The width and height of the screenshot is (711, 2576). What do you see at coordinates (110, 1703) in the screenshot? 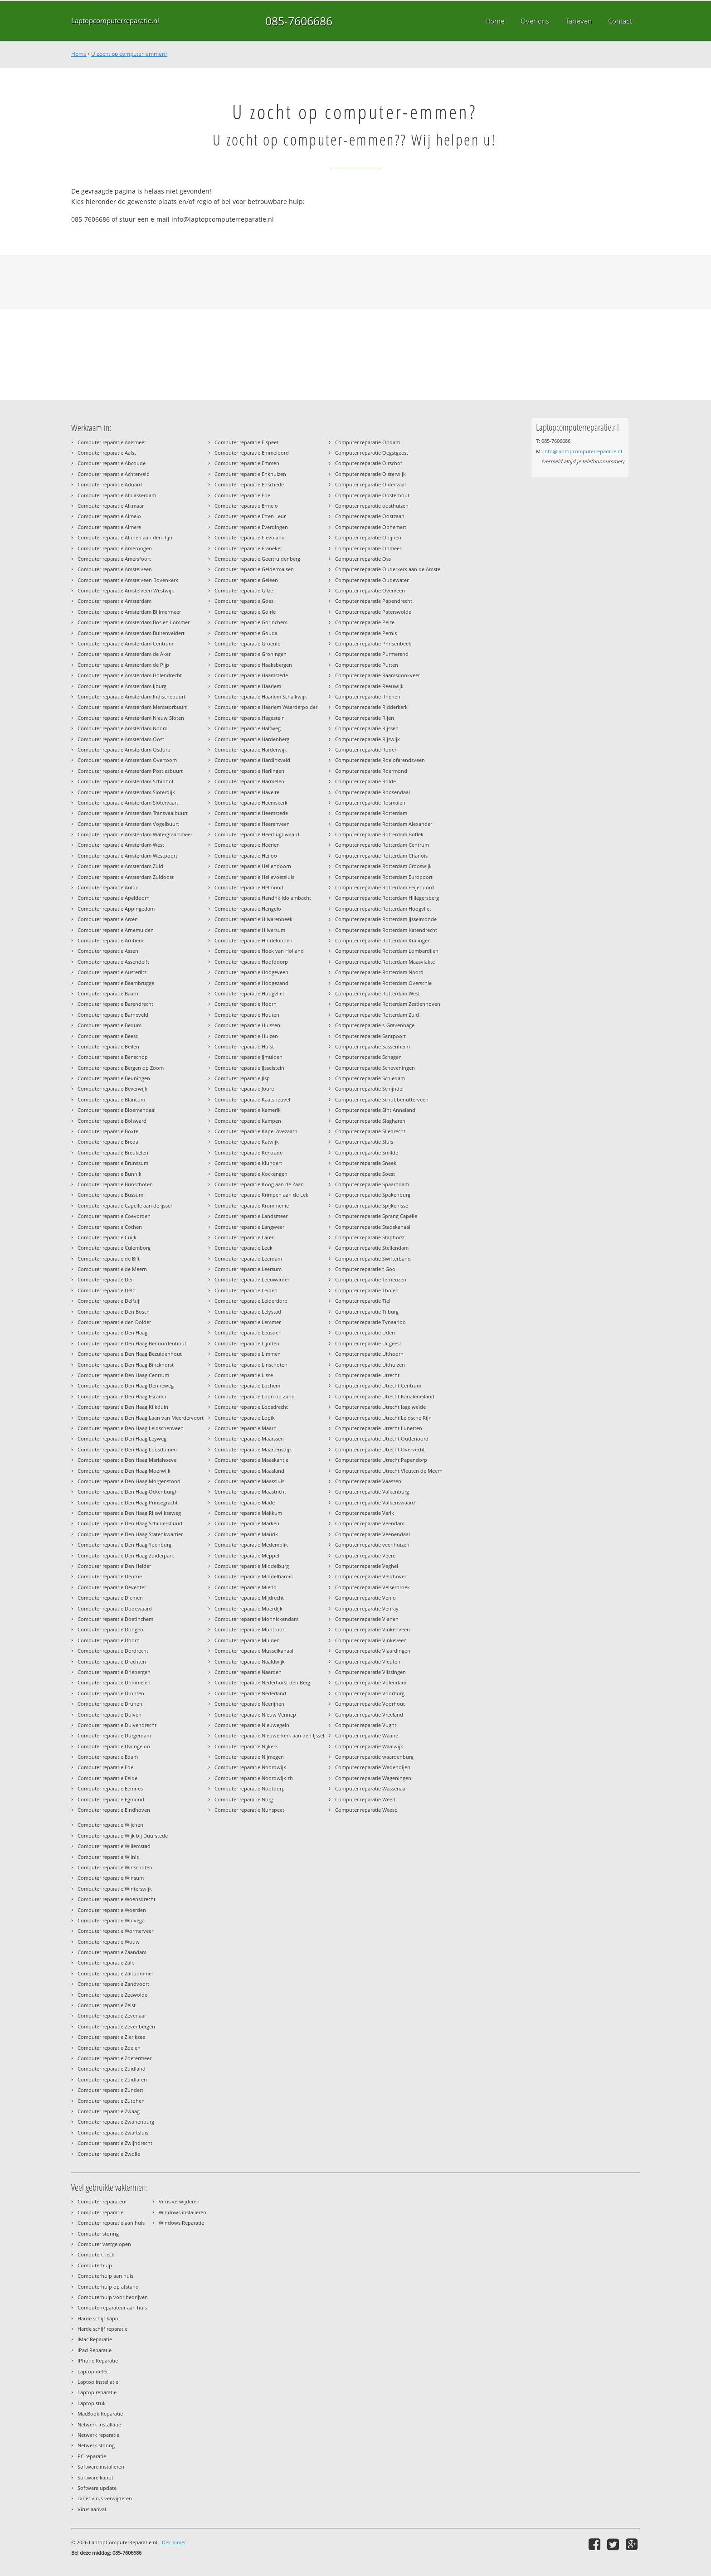
I see `Computer reparatie Drunen` at bounding box center [110, 1703].